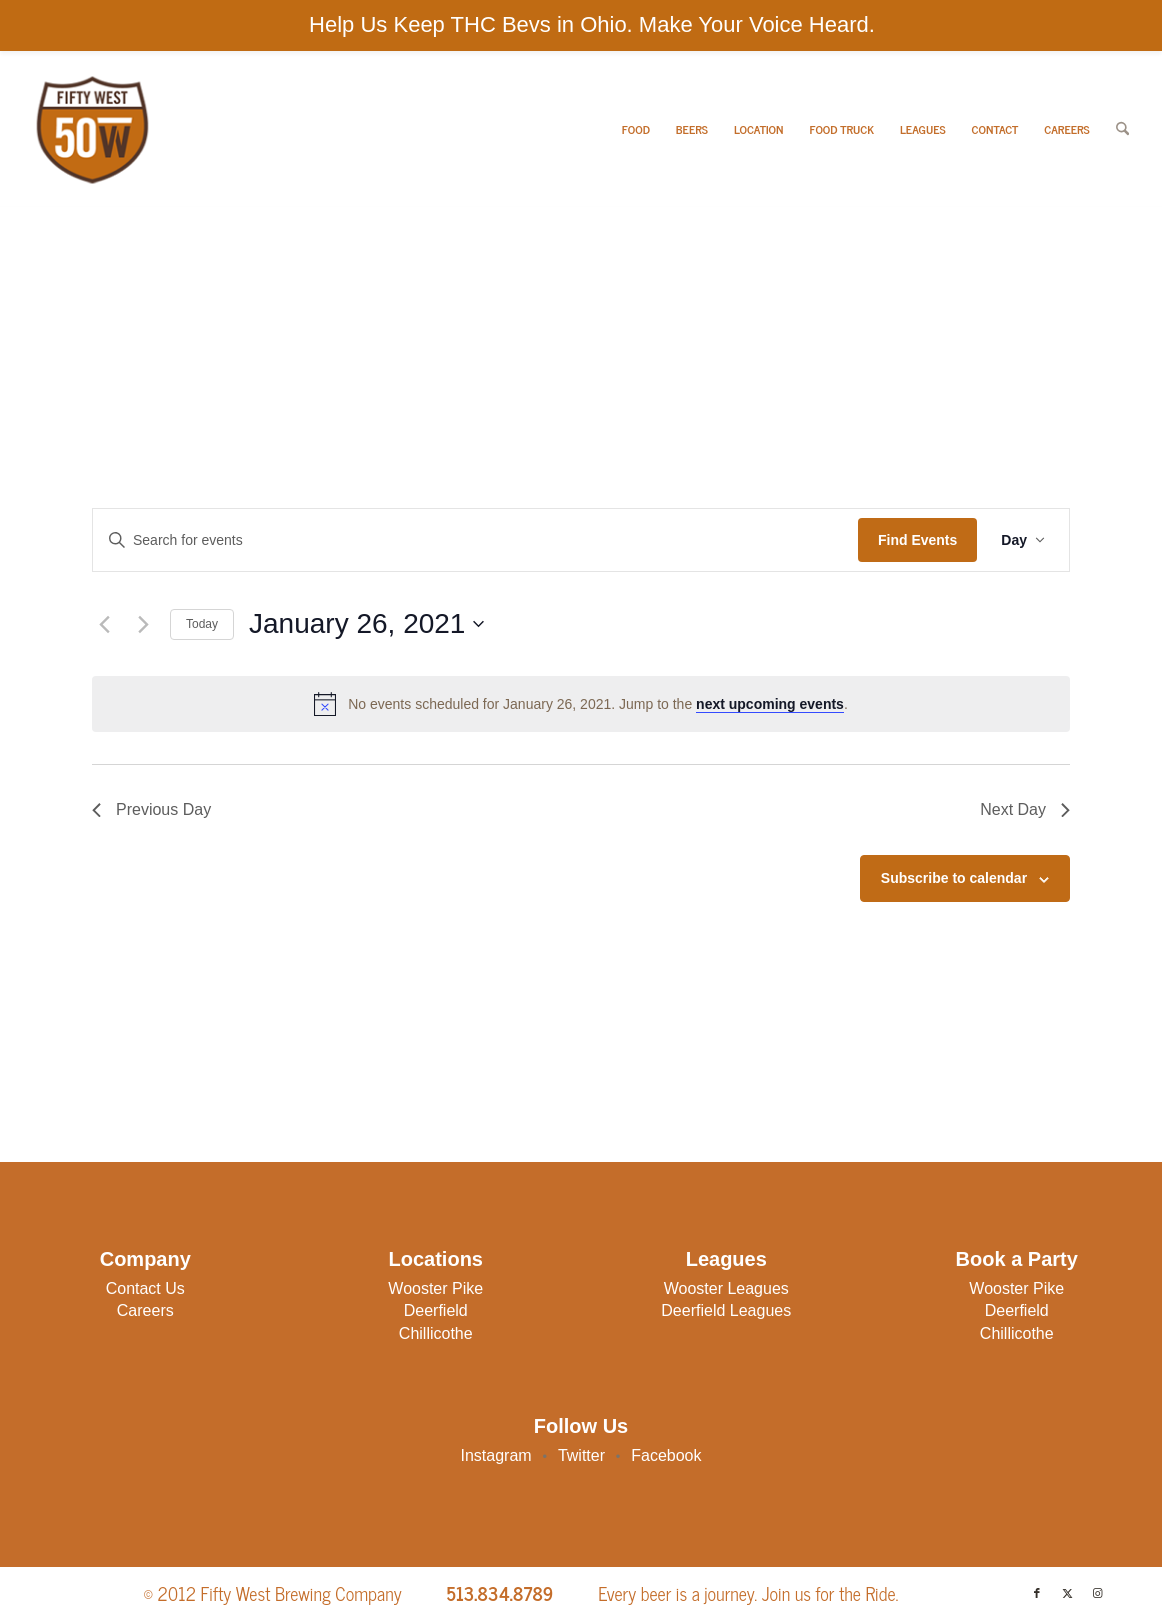 This screenshot has width=1162, height=1623. I want to click on Find Events, so click(917, 540).